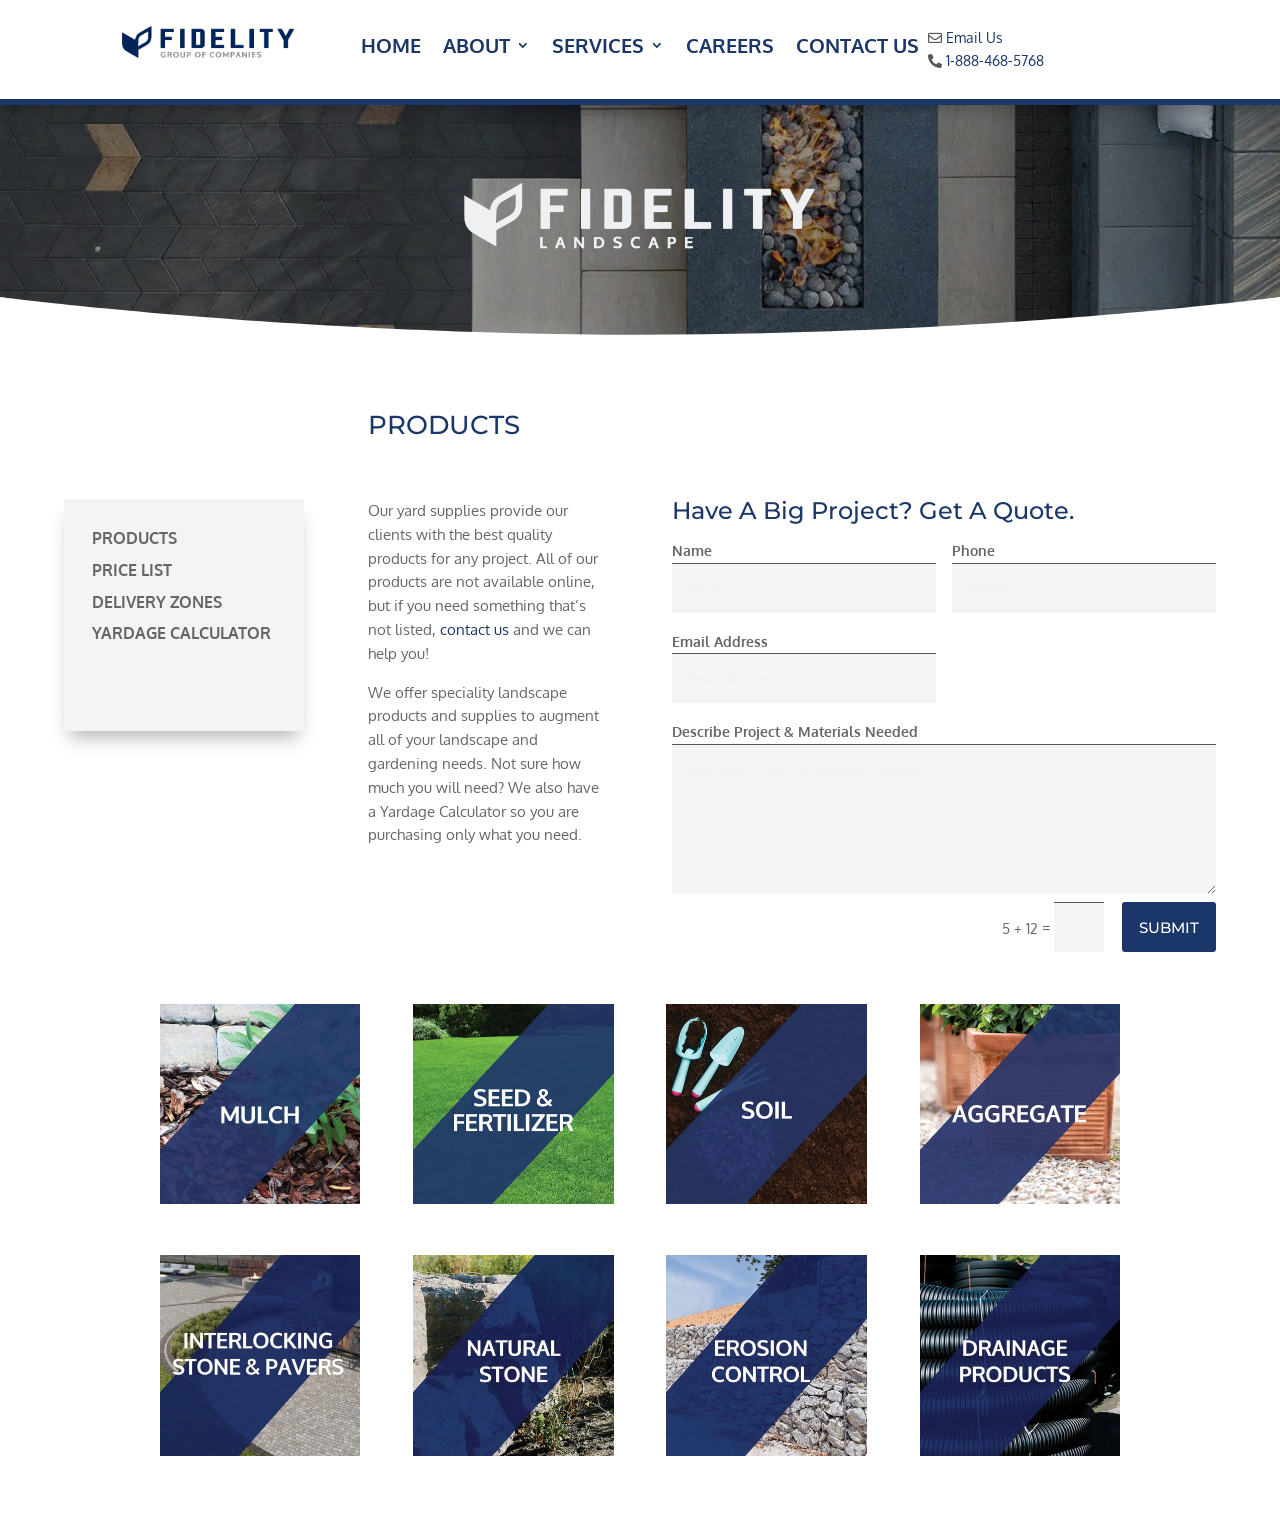 The image size is (1280, 1532). I want to click on Careers, so click(730, 48).